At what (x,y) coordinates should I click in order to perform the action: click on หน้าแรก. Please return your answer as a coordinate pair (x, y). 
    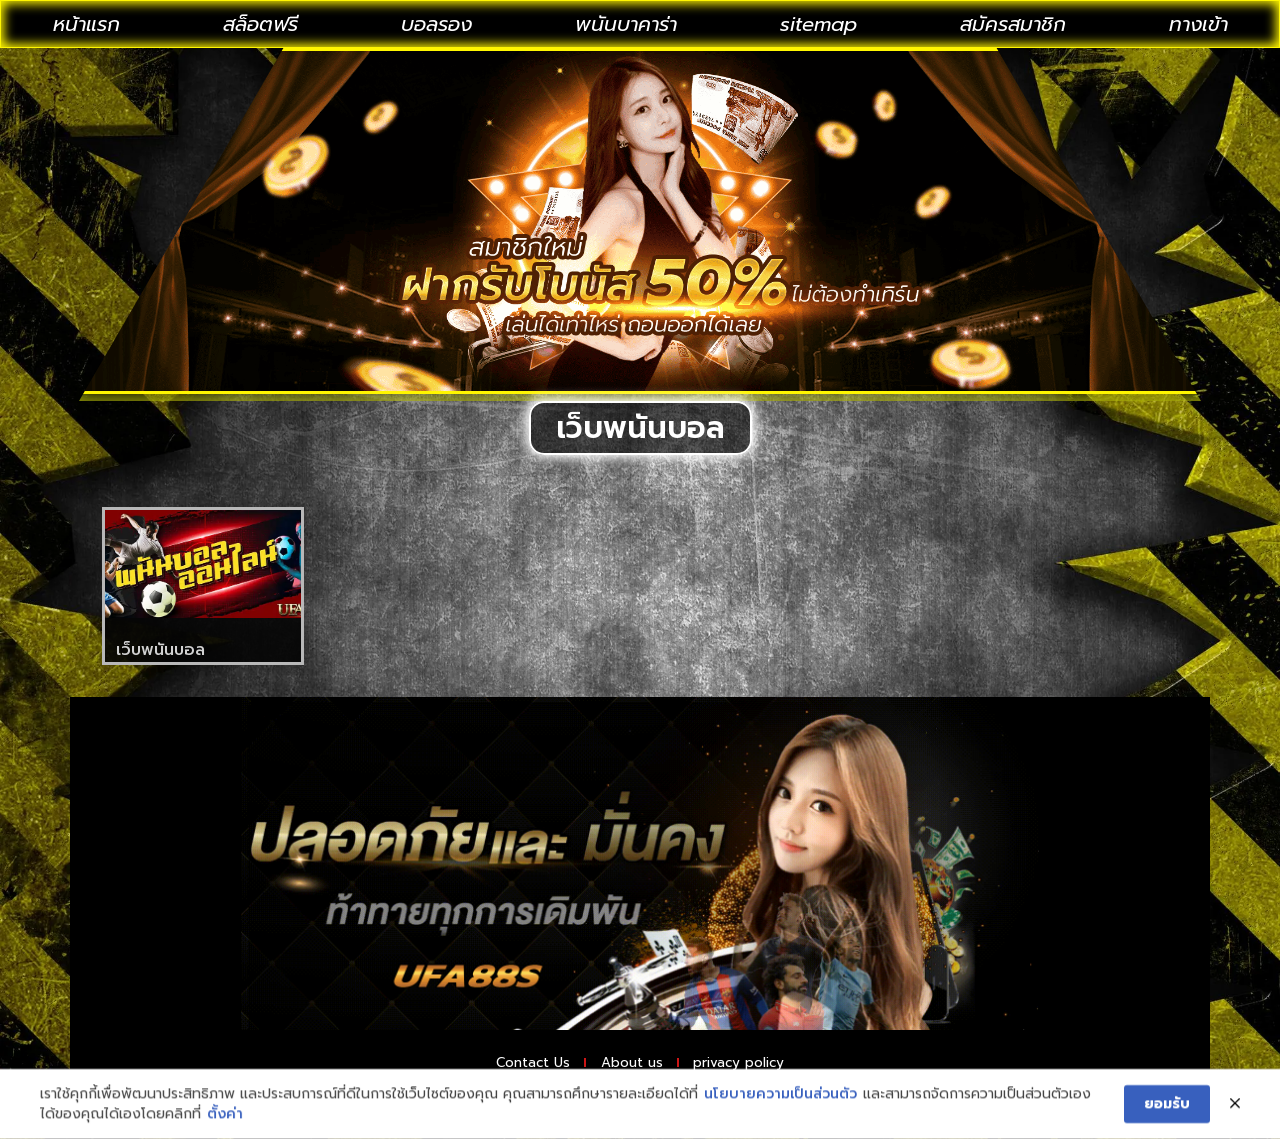
    Looking at the image, I should click on (86, 24).